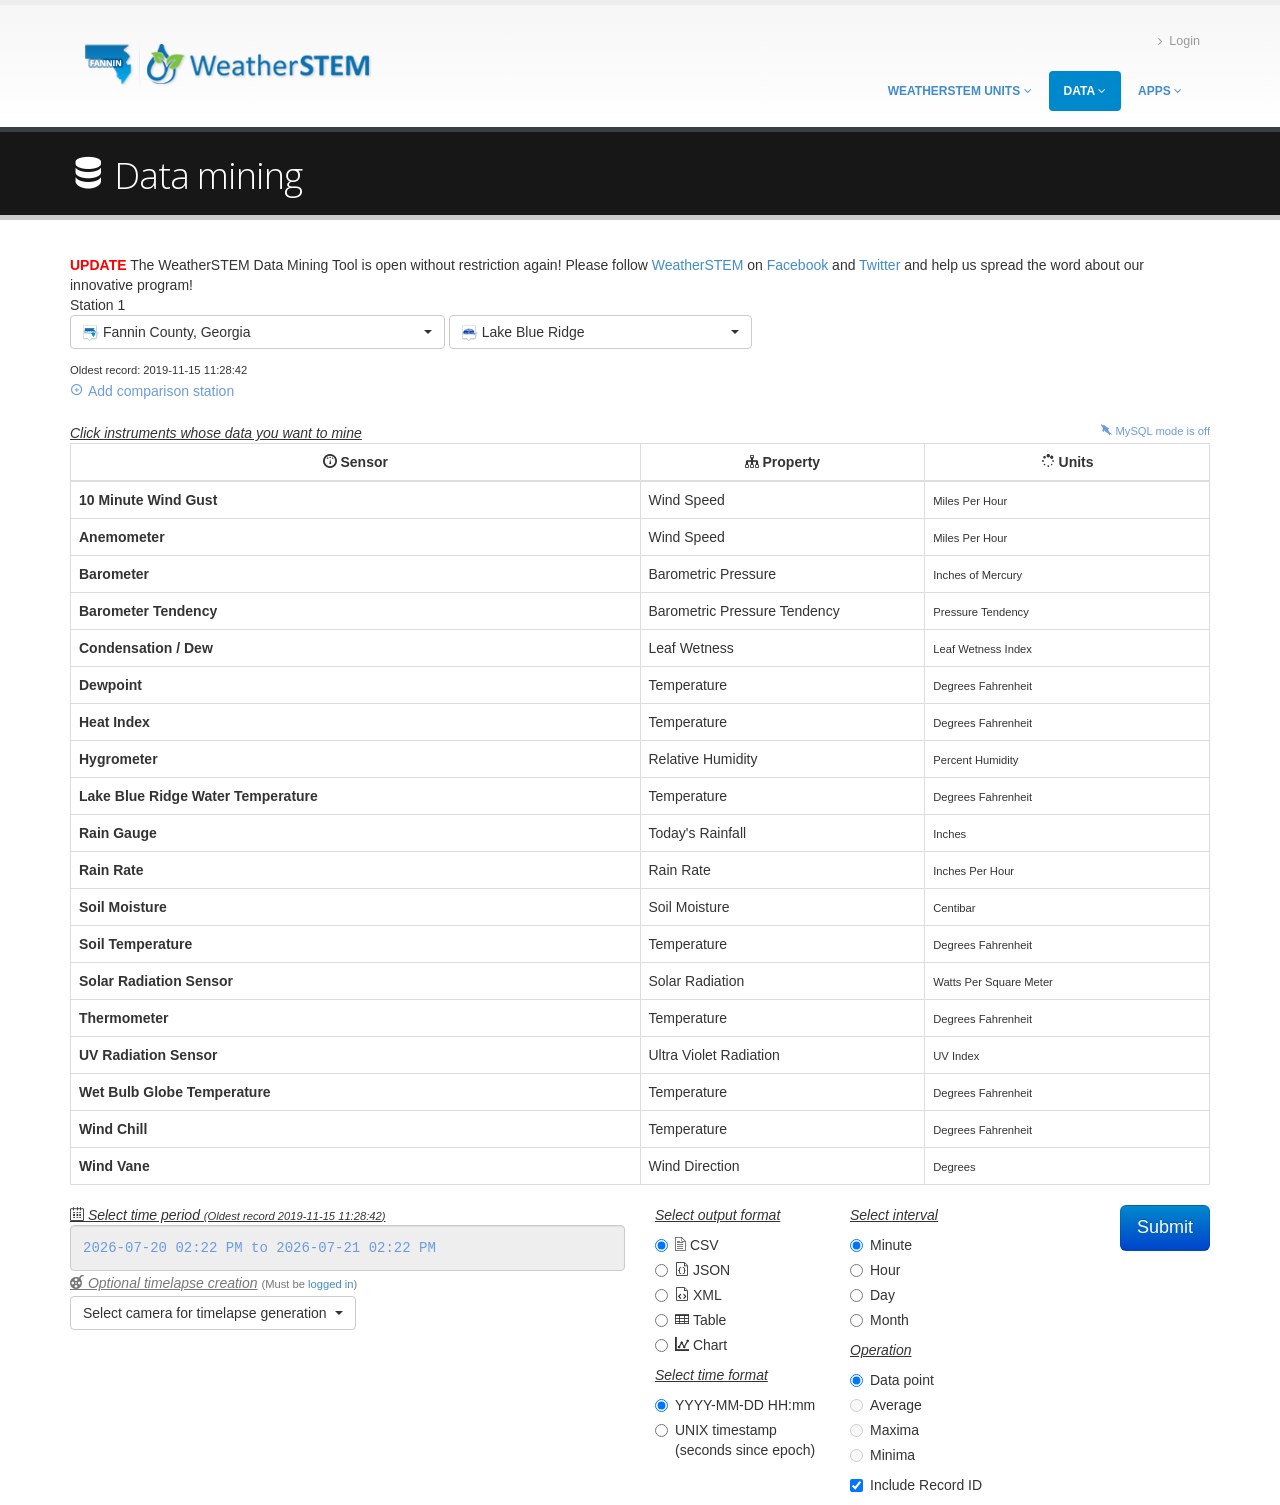  I want to click on Twitter, so click(879, 265).